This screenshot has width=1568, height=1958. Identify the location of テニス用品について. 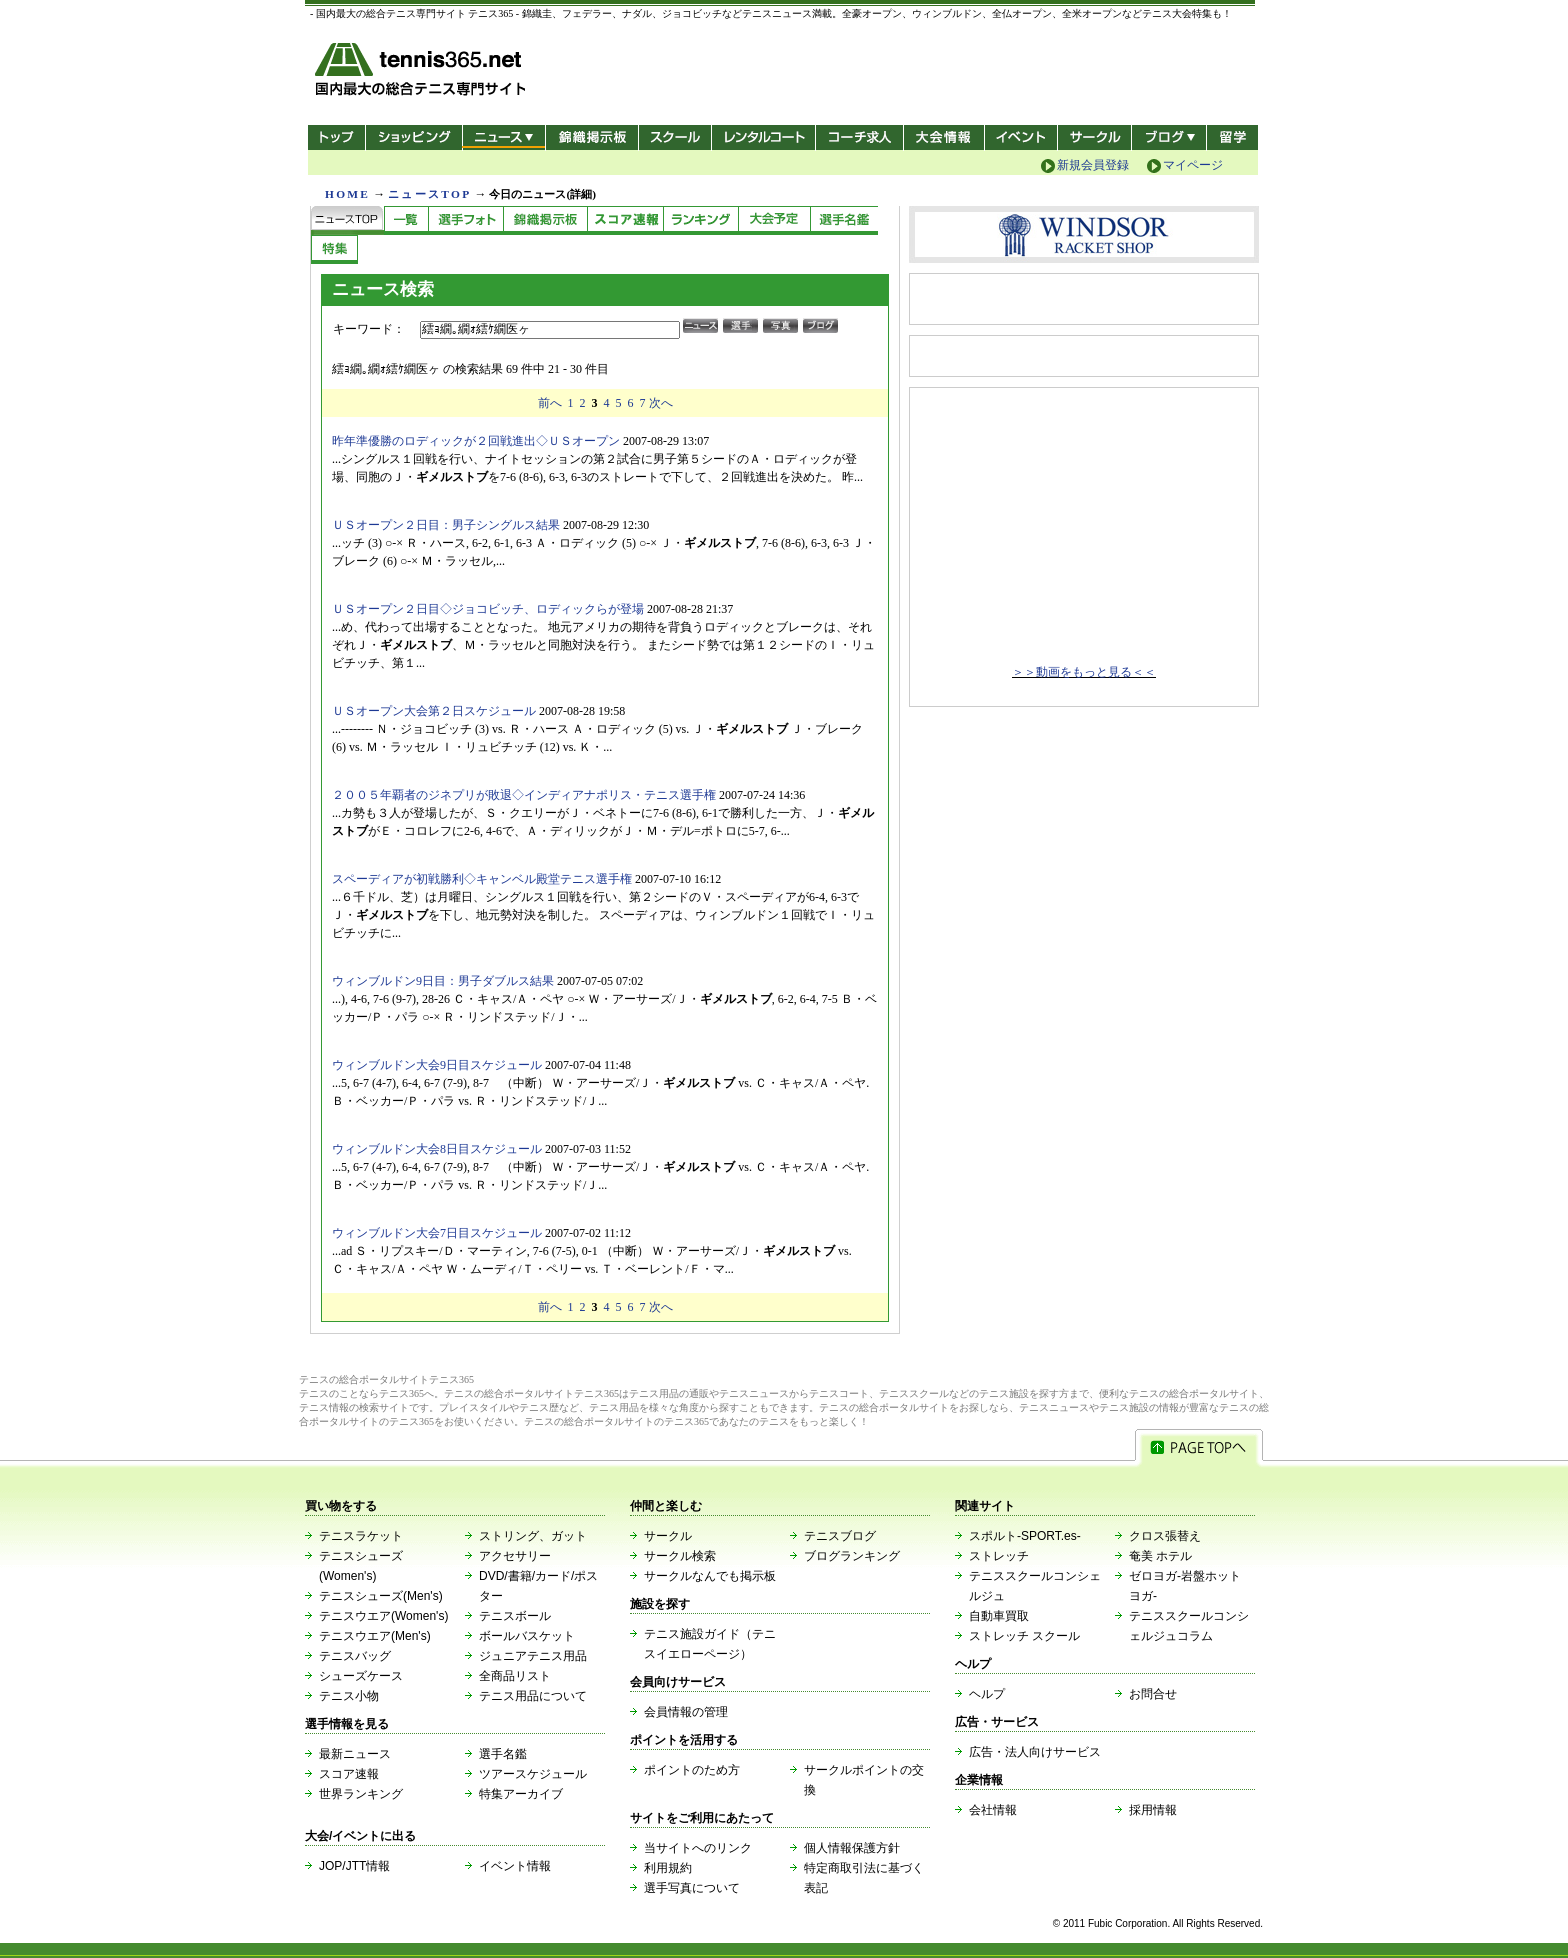
(533, 1696).